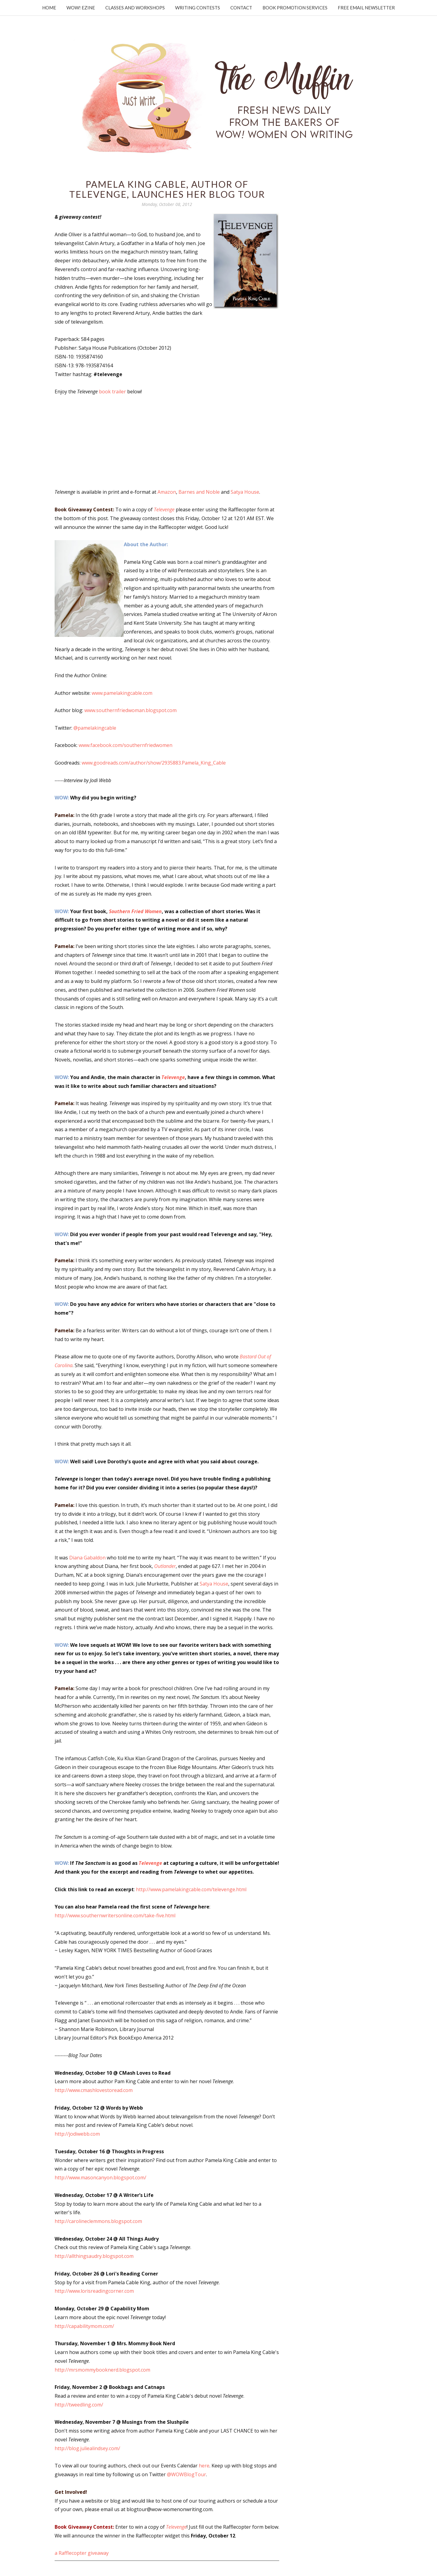 This screenshot has width=437, height=2576. Describe the element at coordinates (77, 2133) in the screenshot. I see `http://jodiwebb.com` at that location.